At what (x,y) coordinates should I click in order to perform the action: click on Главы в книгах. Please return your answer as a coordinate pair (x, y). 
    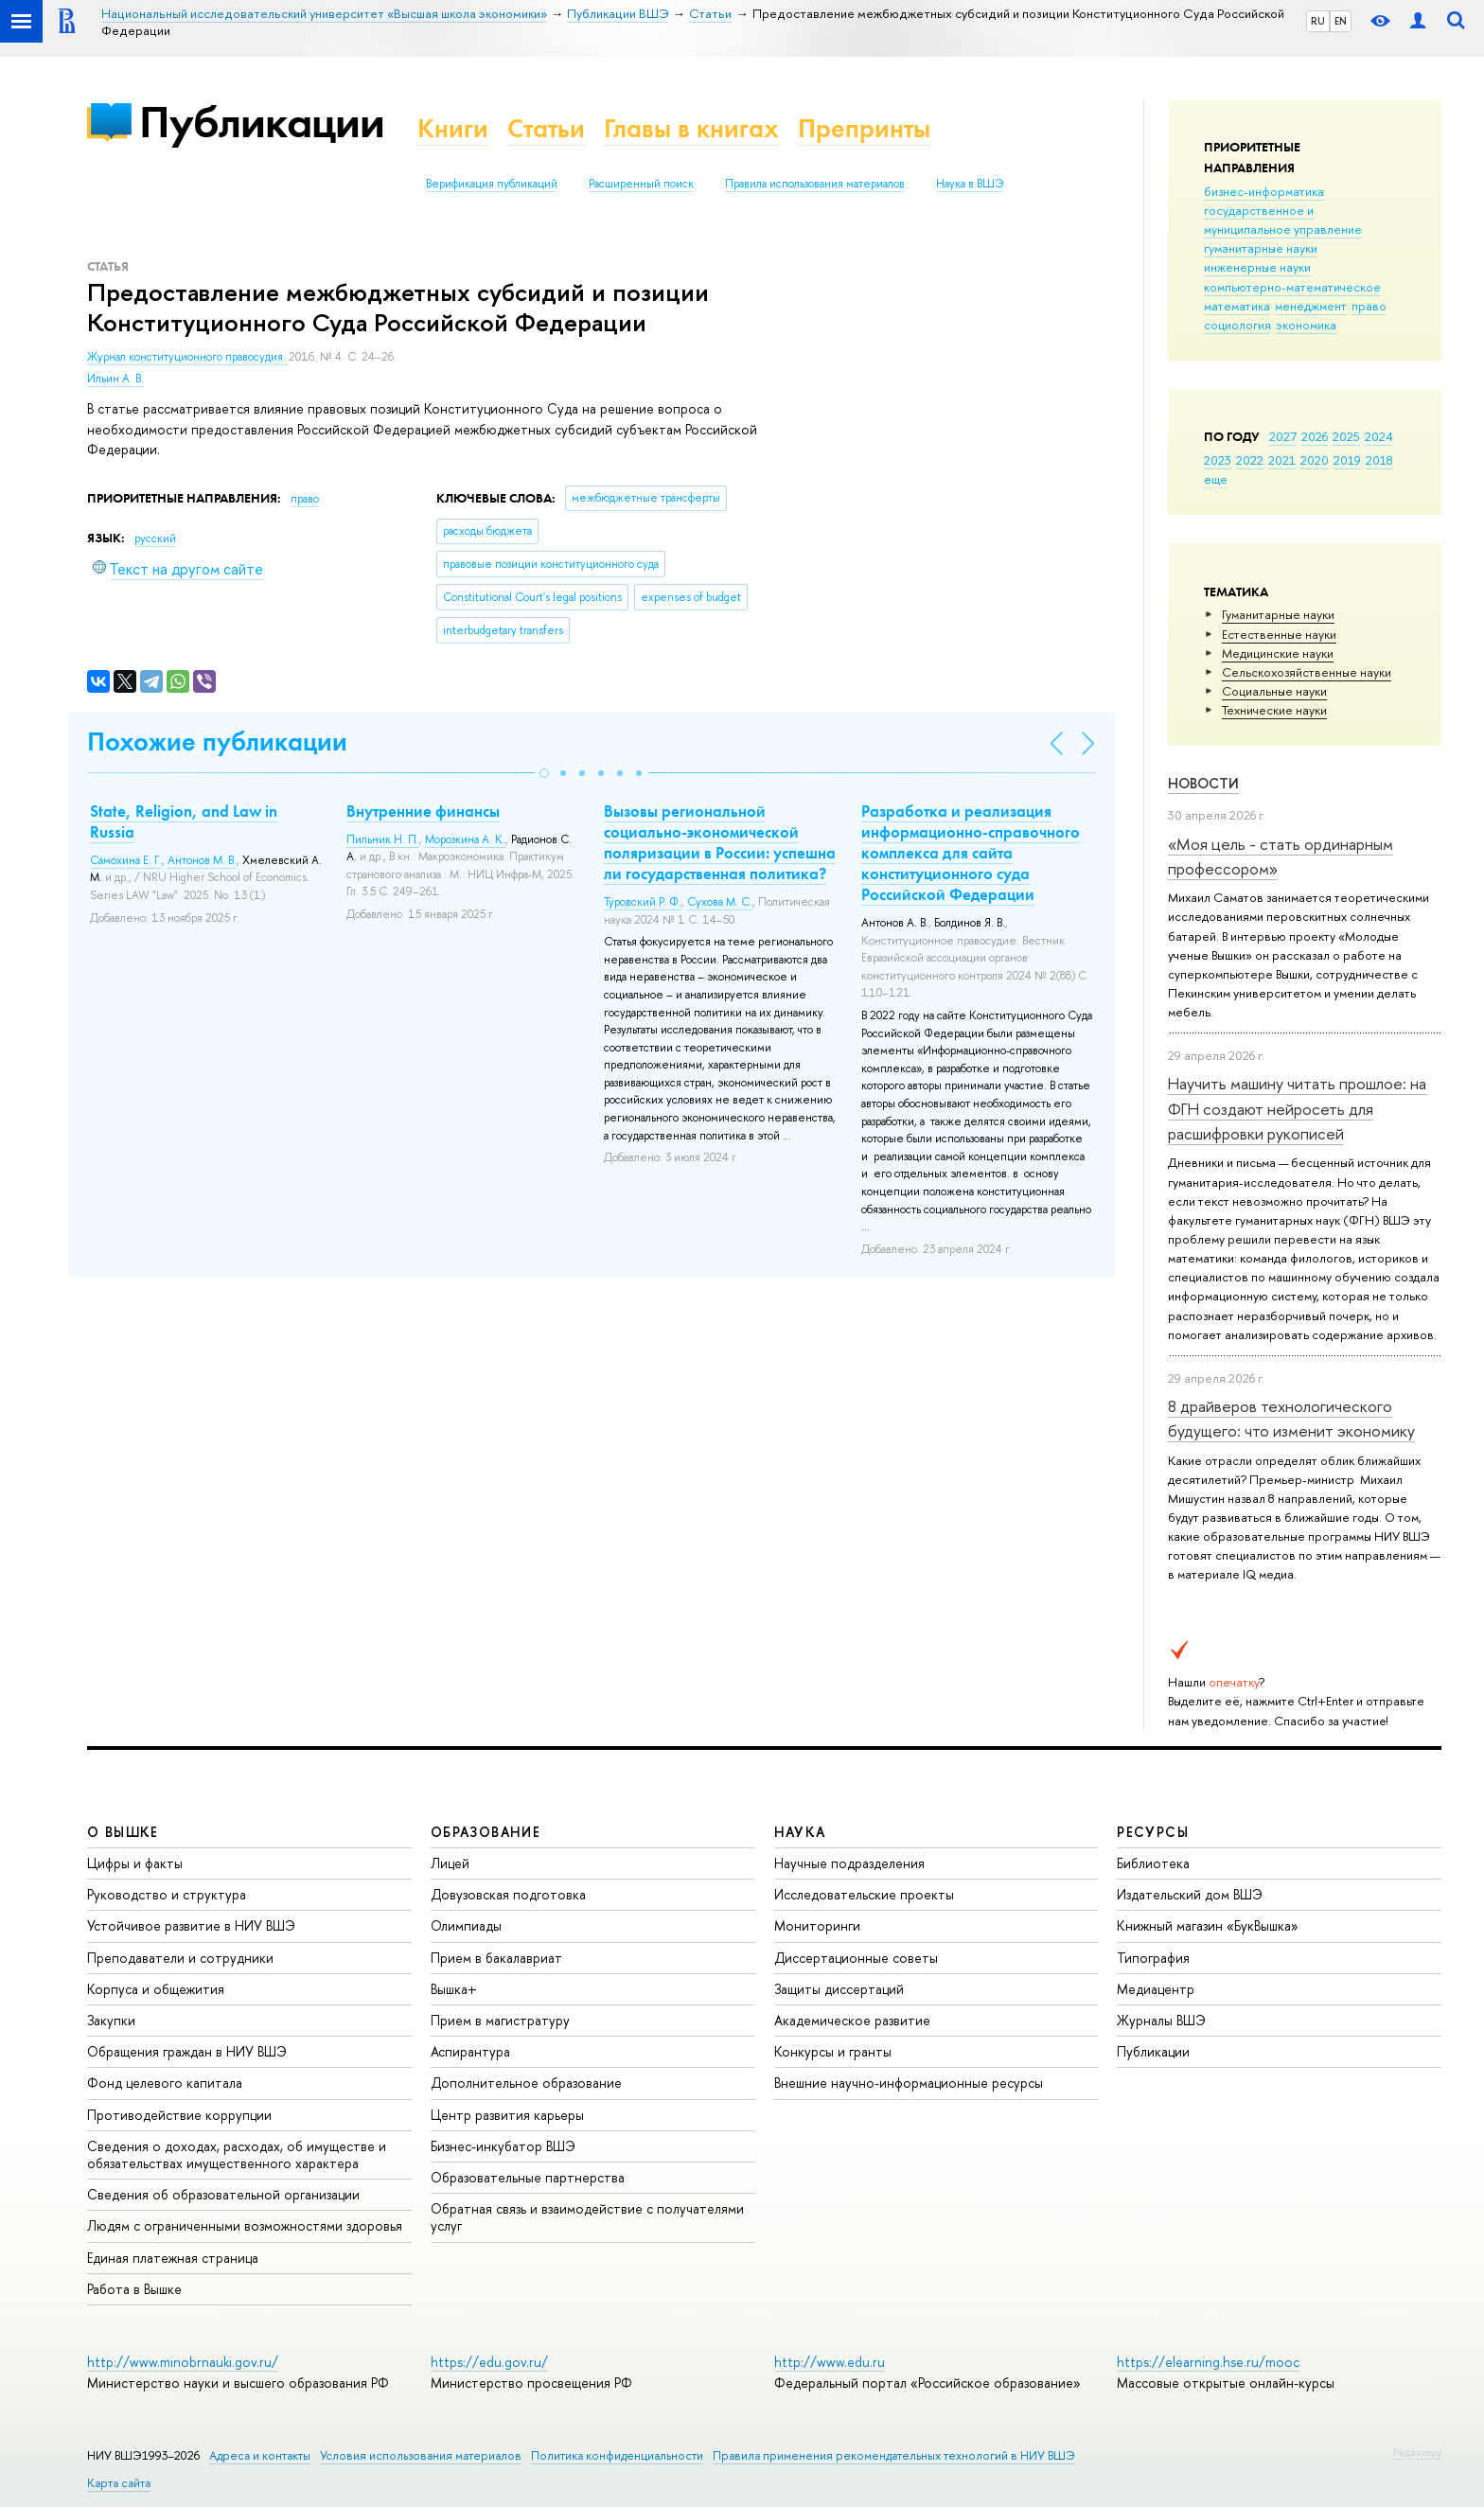
    Looking at the image, I should click on (691, 128).